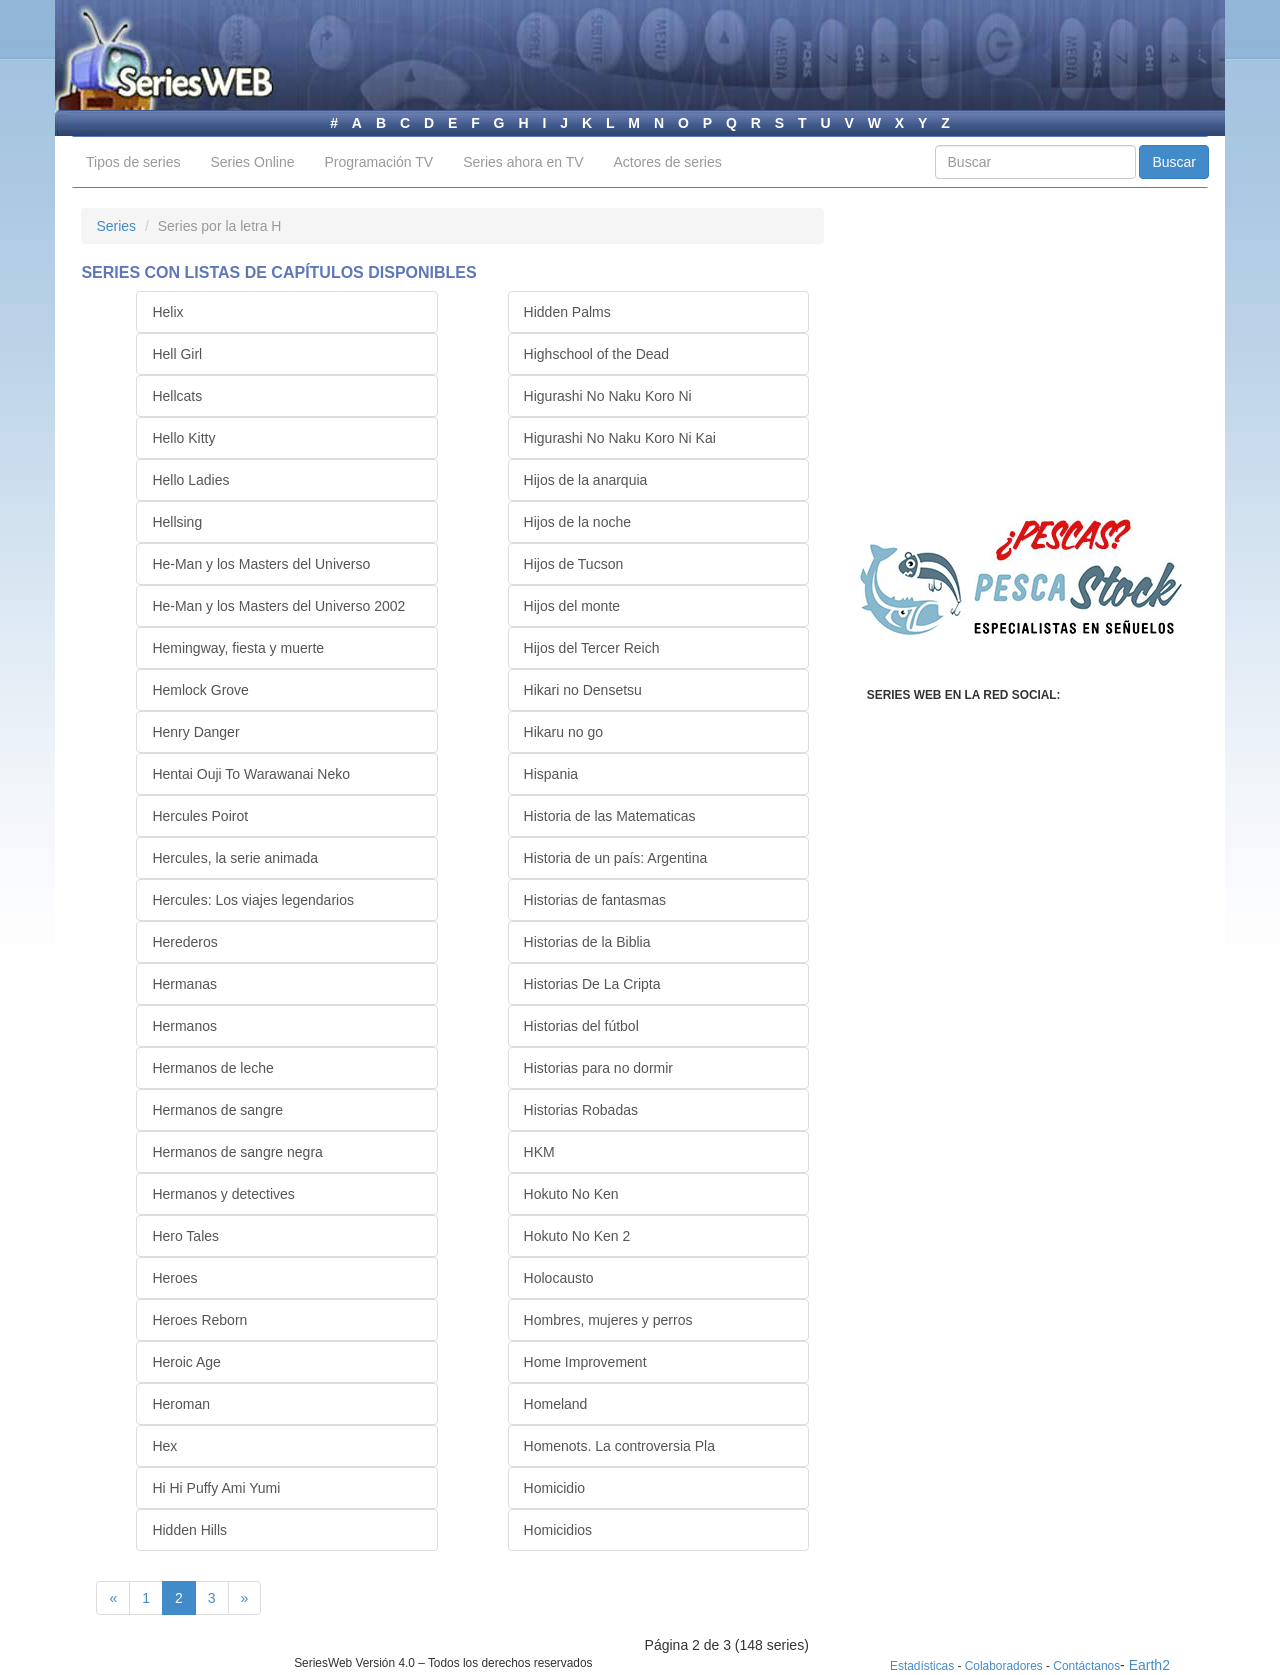 This screenshot has width=1280, height=1675. I want to click on Homeland, so click(556, 1404).